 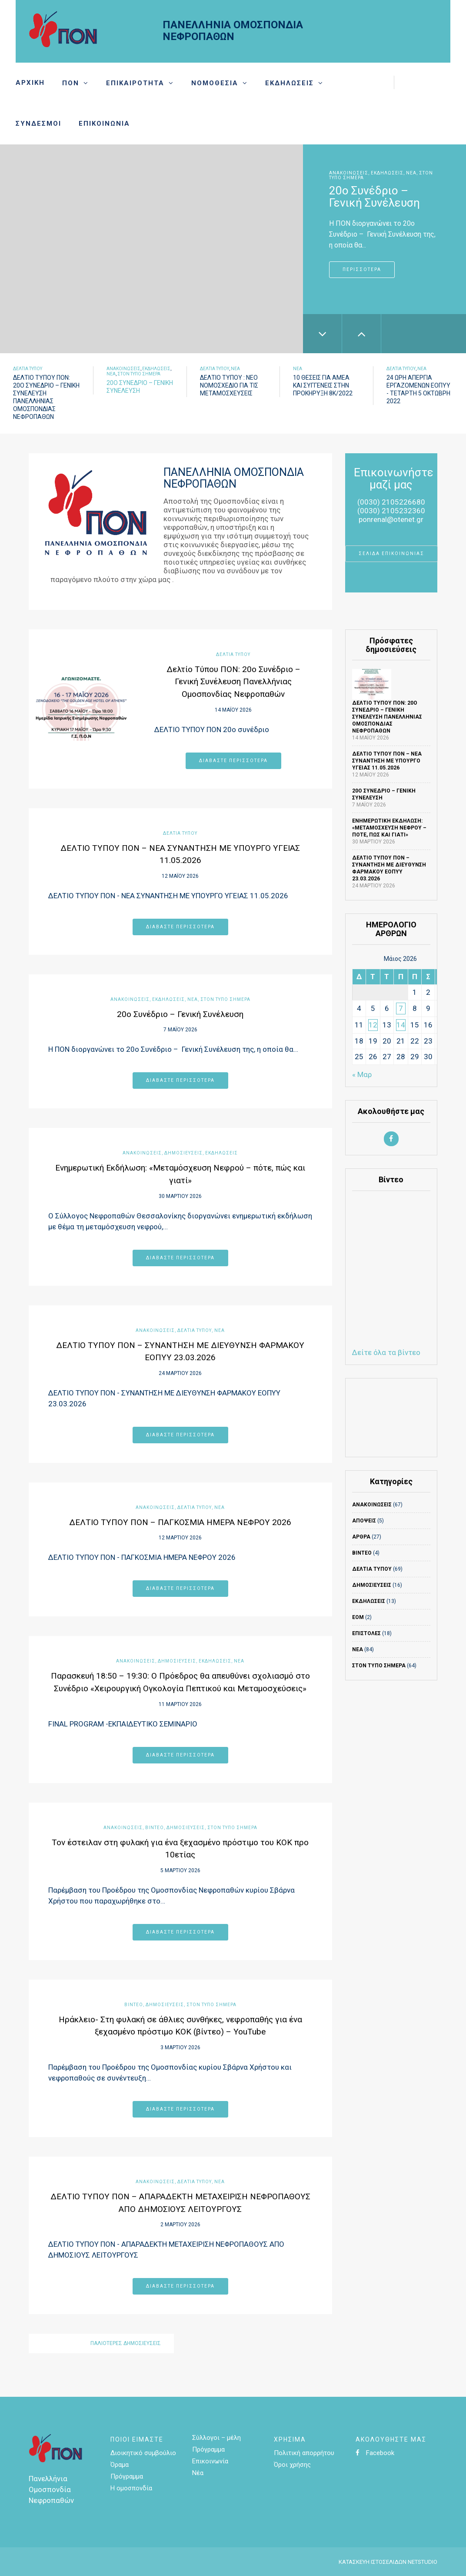 I want to click on Όροι χρήσης, so click(x=292, y=2465).